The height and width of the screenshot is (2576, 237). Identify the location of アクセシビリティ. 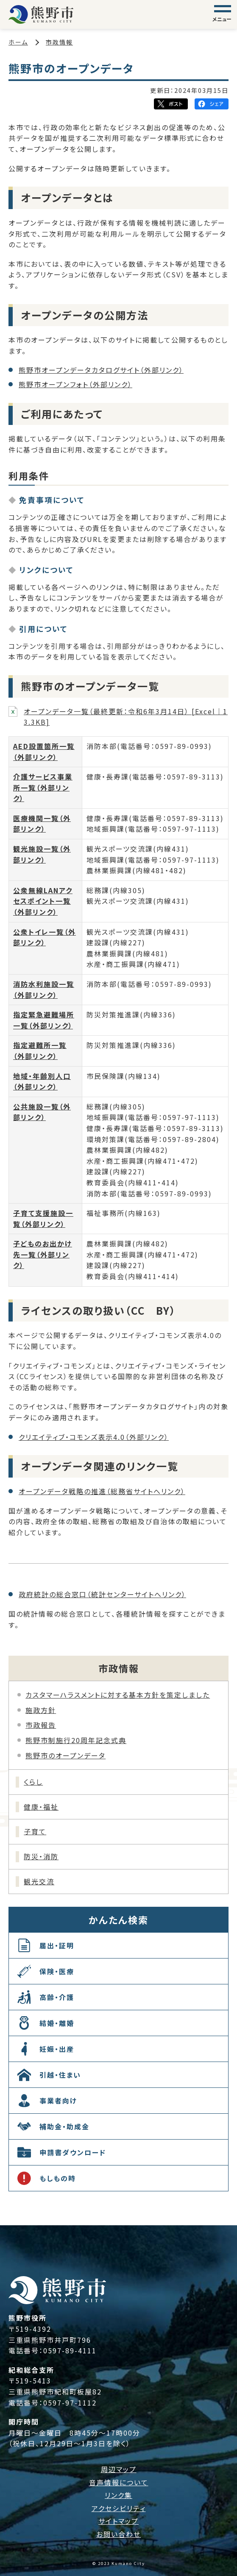
(119, 2508).